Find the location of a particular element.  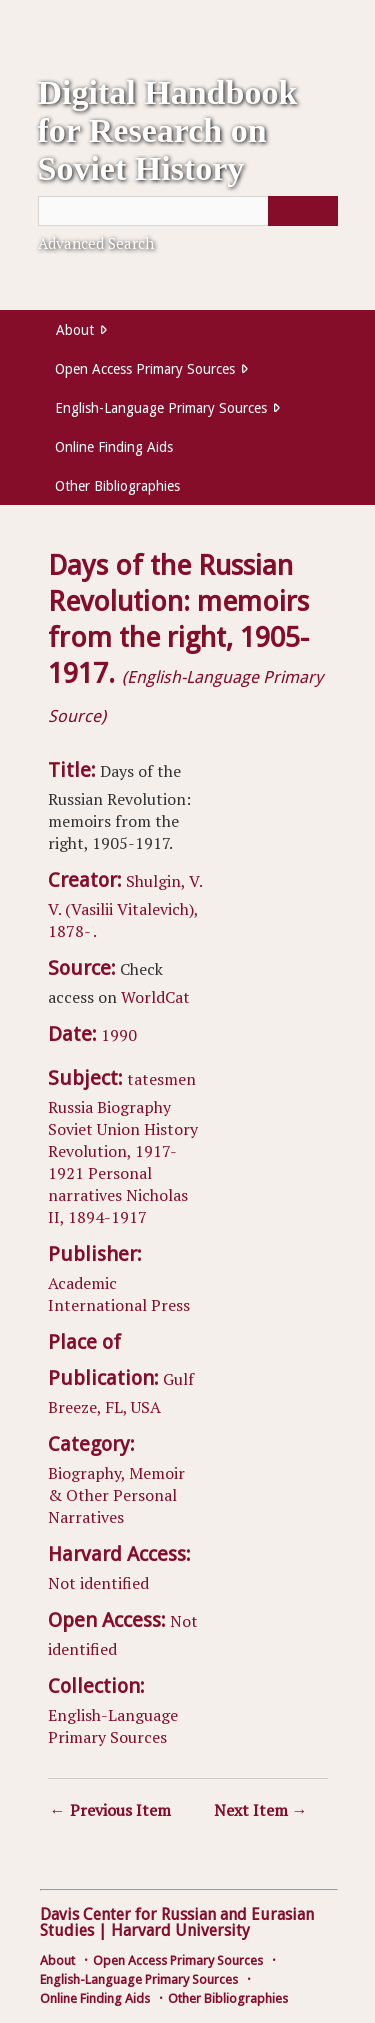

[Query] is located at coordinates (188, 211).